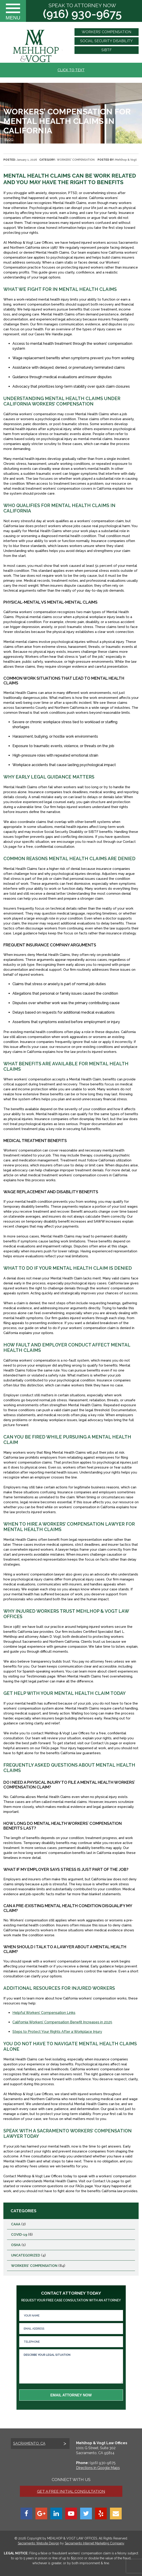 This screenshot has width=142, height=2576. I want to click on FAQs, so click(45, 1748).